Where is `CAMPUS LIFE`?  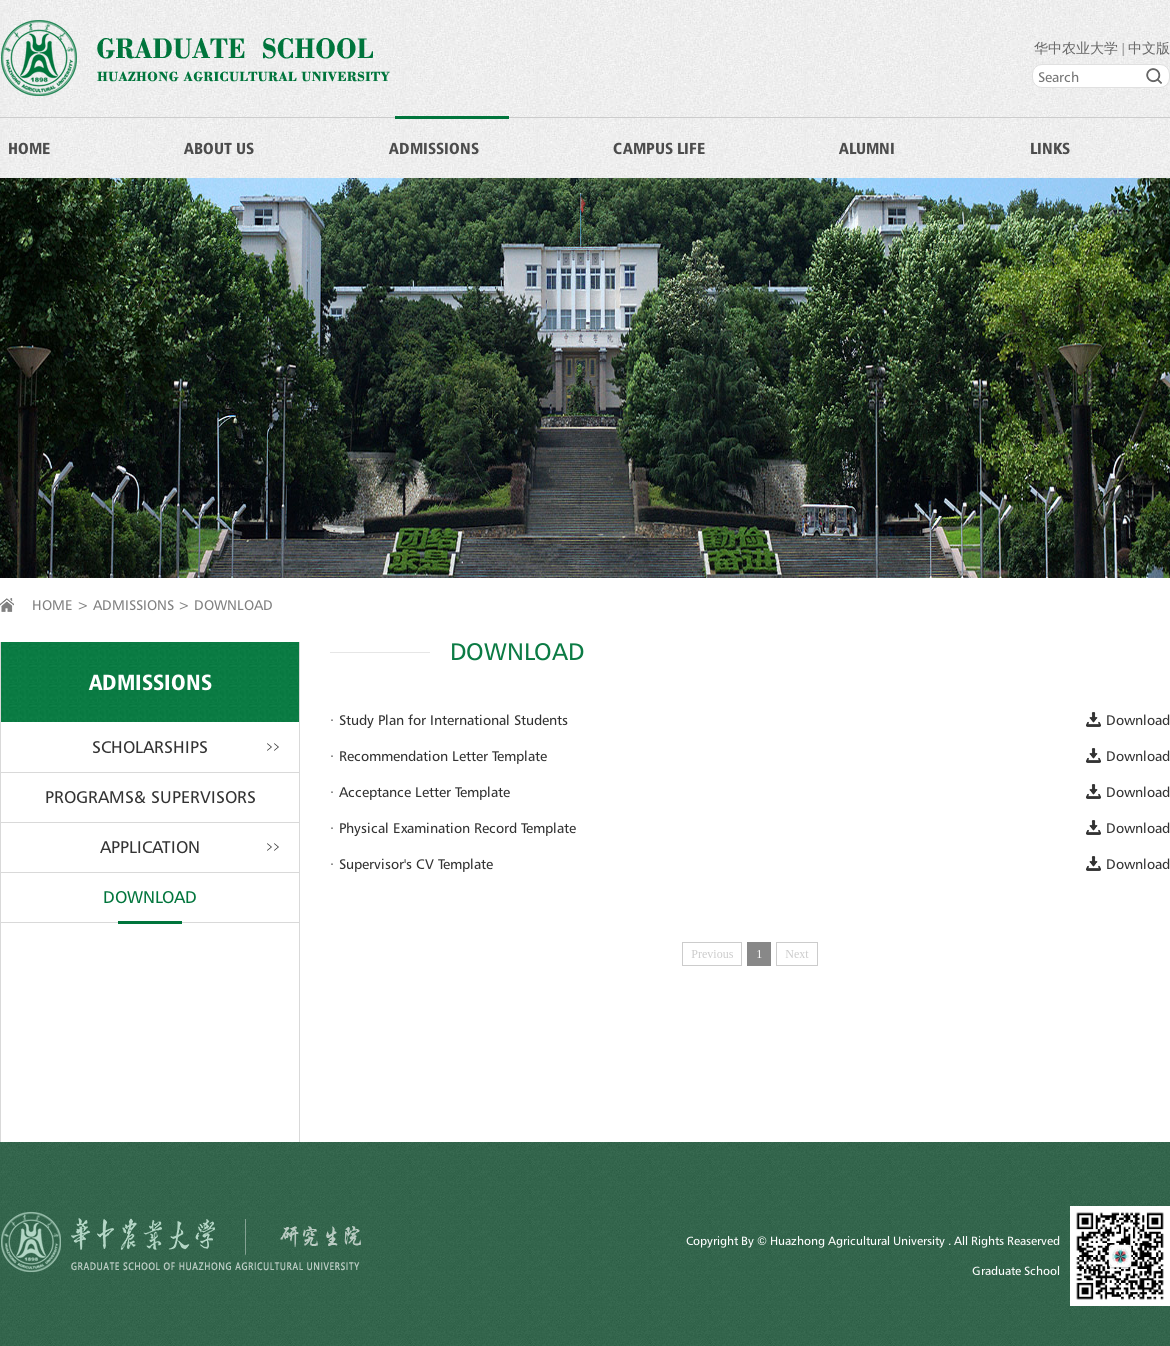
CAMPUS LIFE is located at coordinates (659, 148).